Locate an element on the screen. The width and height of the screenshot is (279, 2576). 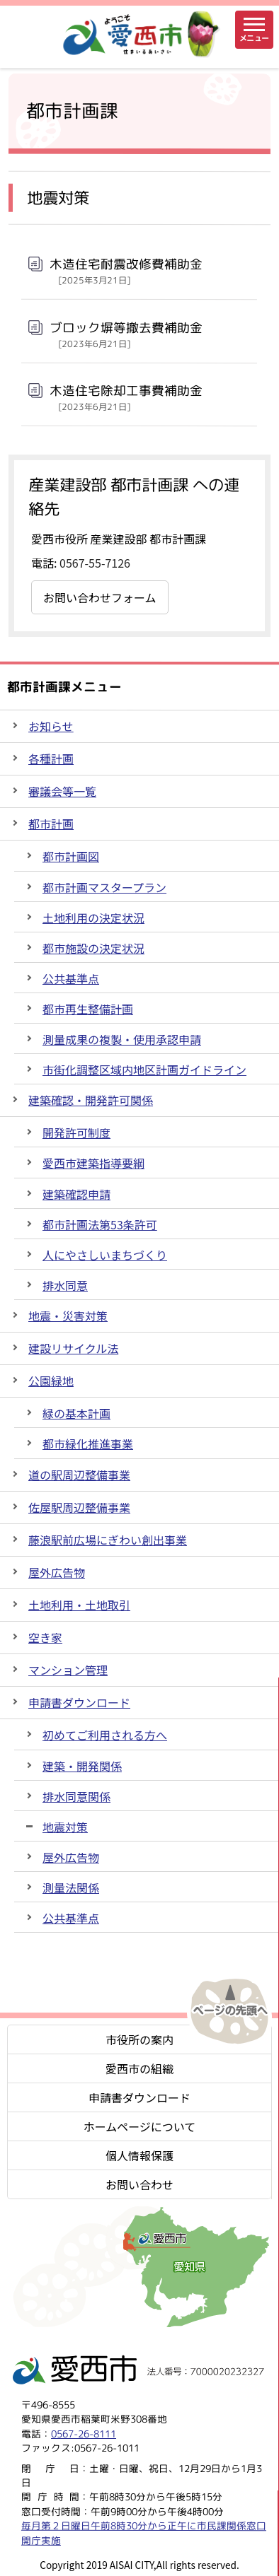
土地利用の決定状況 is located at coordinates (93, 917).